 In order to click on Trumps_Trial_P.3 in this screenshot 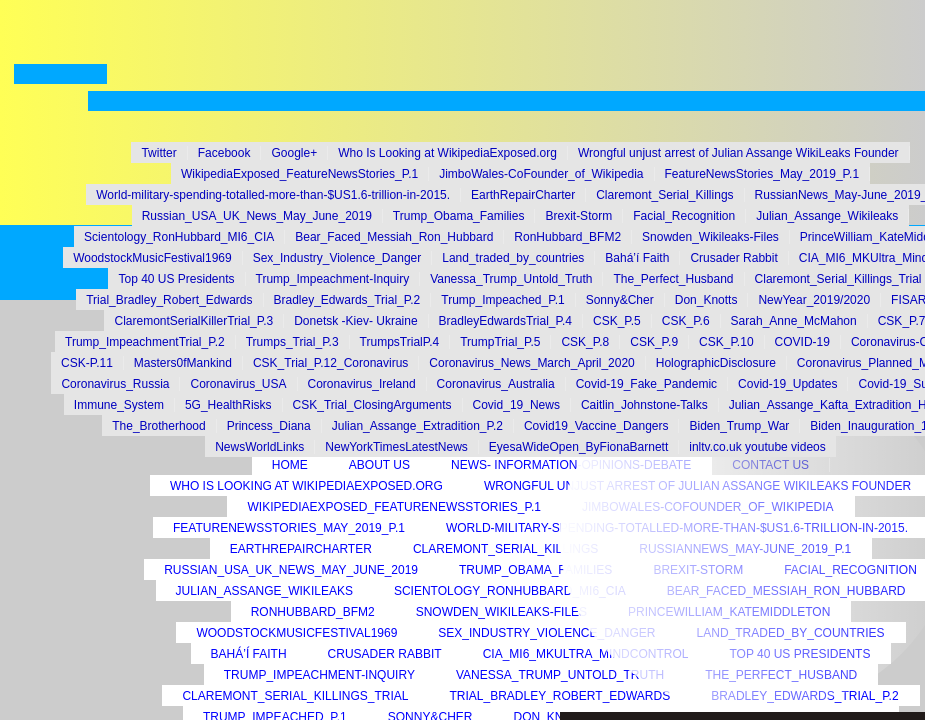, I will do `click(292, 342)`.